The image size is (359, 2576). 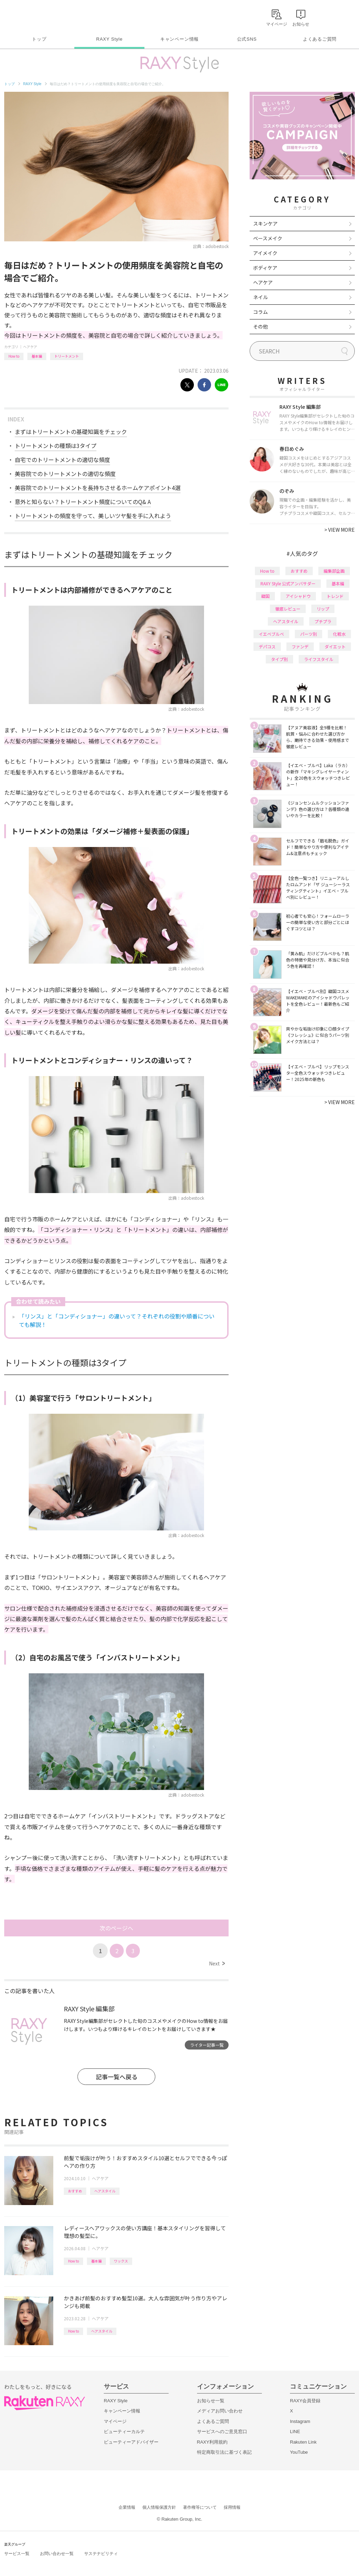 I want to click on トレンド, so click(x=335, y=596).